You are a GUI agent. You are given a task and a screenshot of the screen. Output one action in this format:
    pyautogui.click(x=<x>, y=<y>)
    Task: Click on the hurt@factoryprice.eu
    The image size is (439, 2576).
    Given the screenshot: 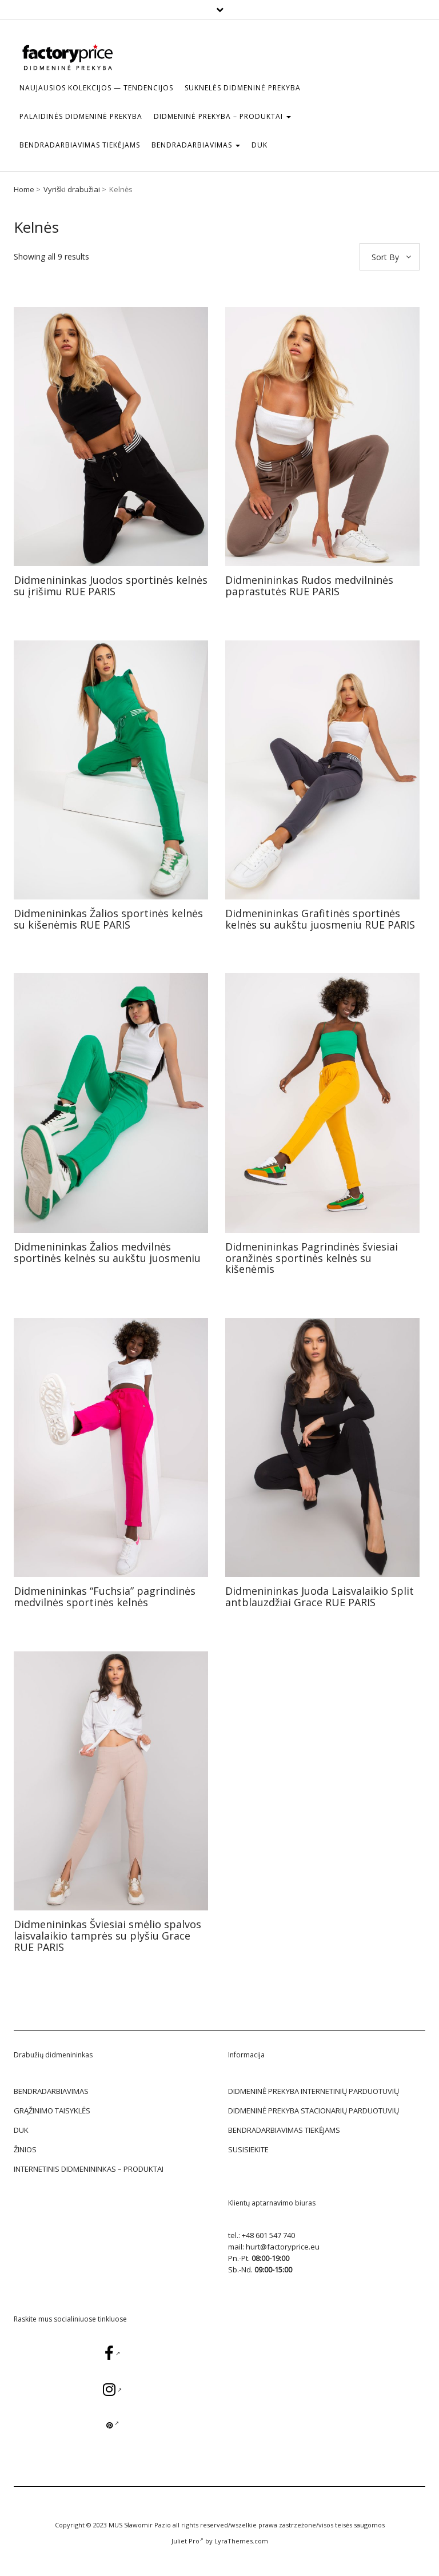 What is the action you would take?
    pyautogui.click(x=283, y=2246)
    